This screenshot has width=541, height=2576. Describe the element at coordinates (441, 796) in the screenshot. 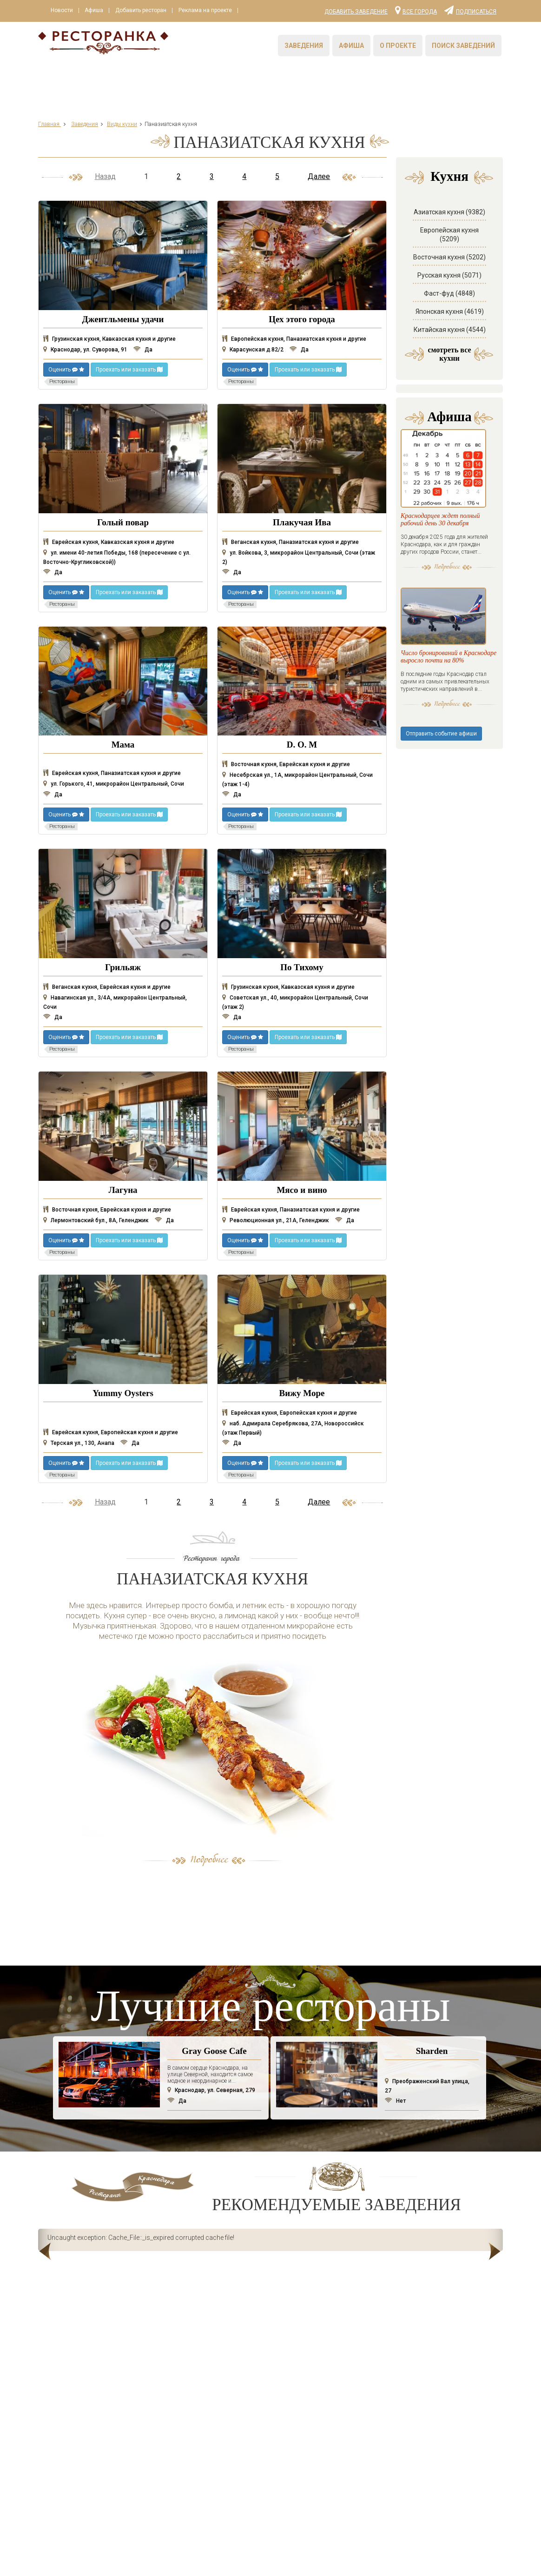

I see `Отправить событие афиши` at that location.